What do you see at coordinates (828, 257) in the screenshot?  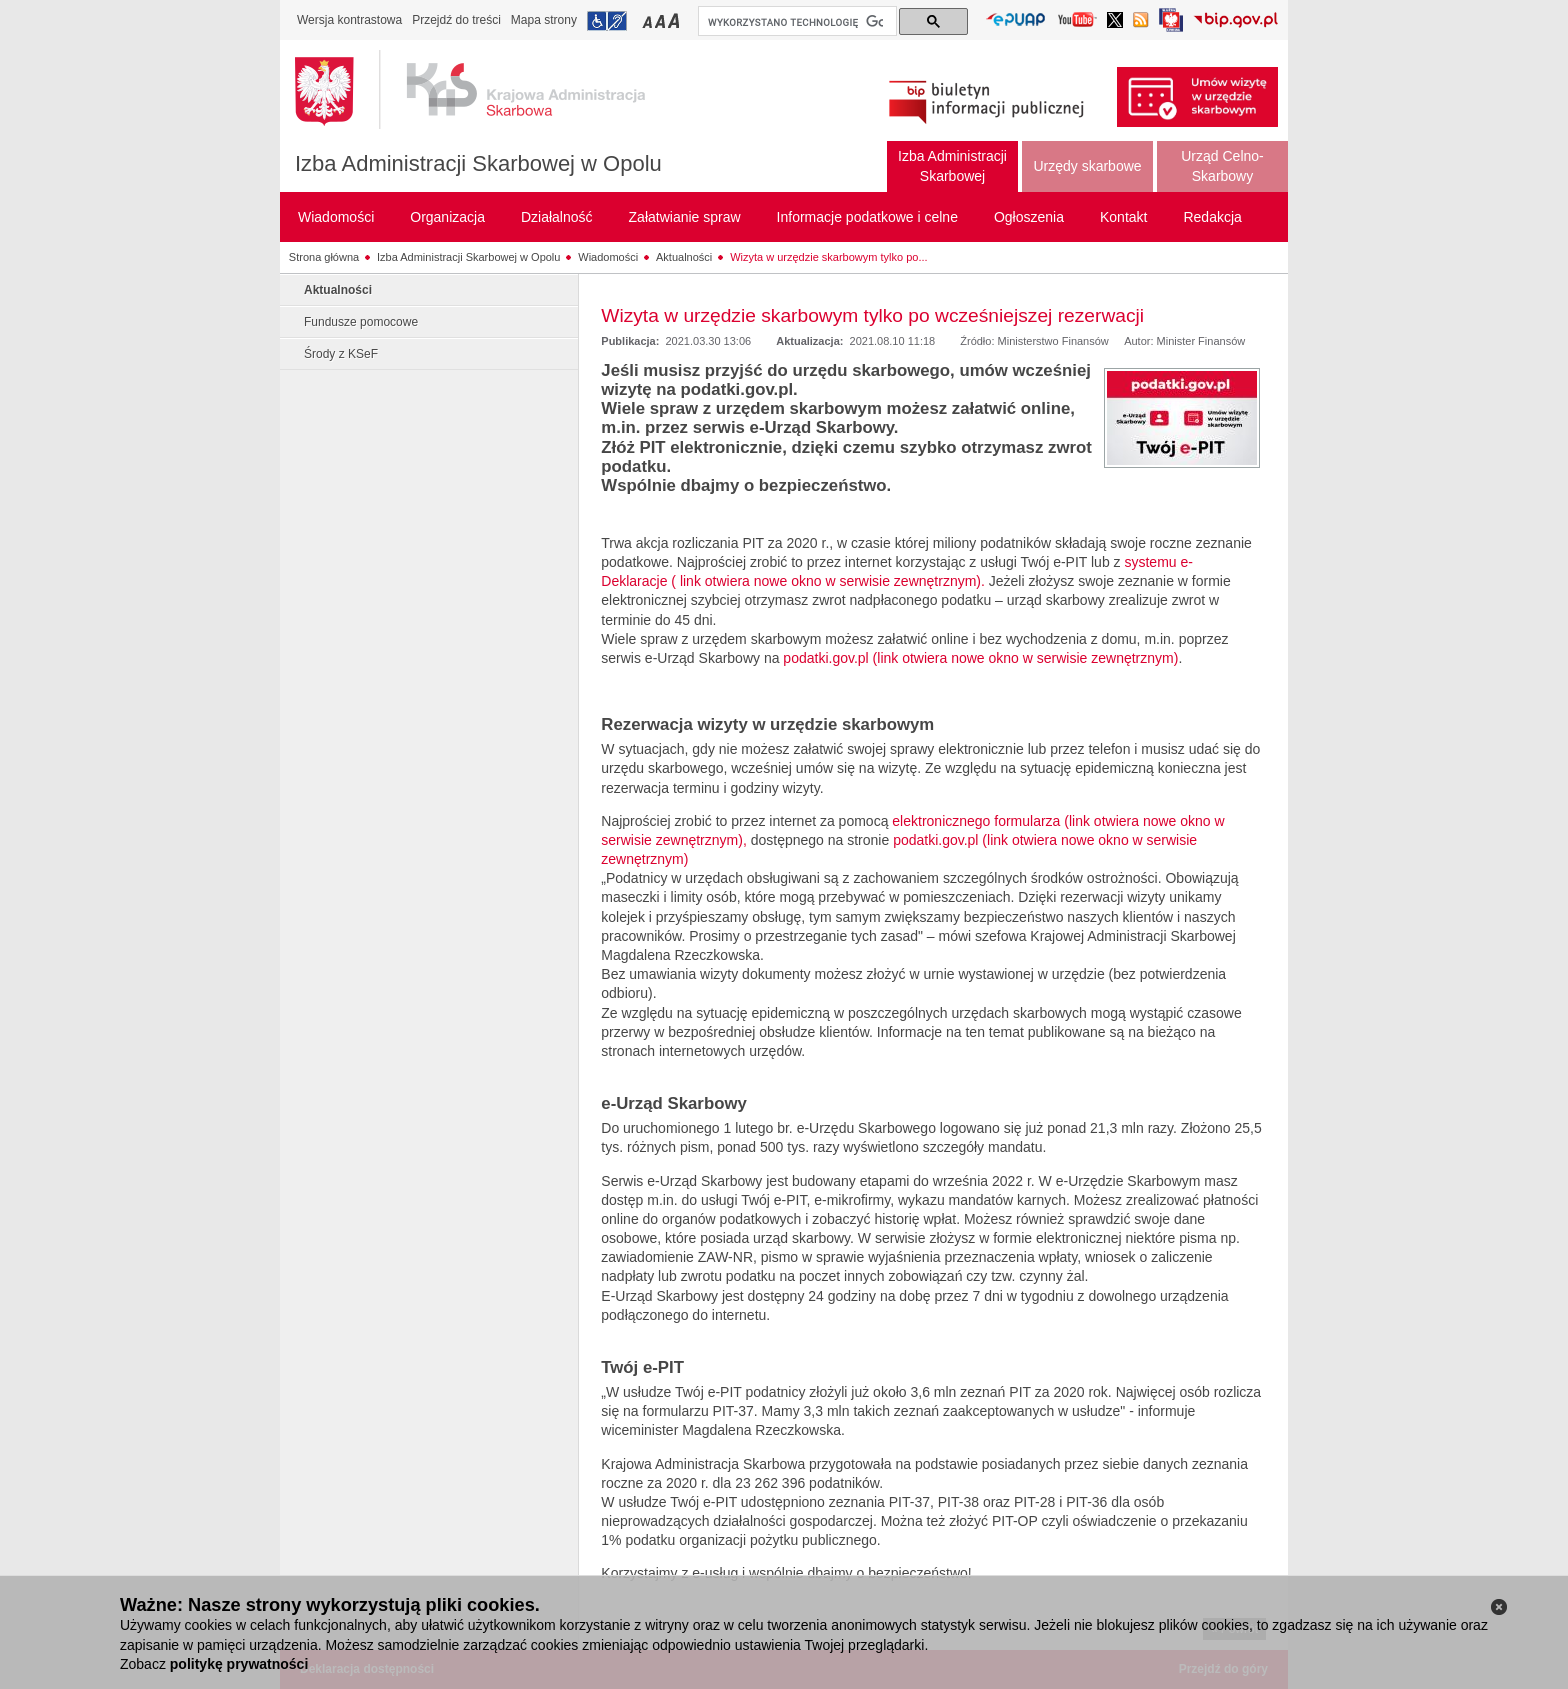 I see `Wizyta w urzędzie skarbowym tylko po...` at bounding box center [828, 257].